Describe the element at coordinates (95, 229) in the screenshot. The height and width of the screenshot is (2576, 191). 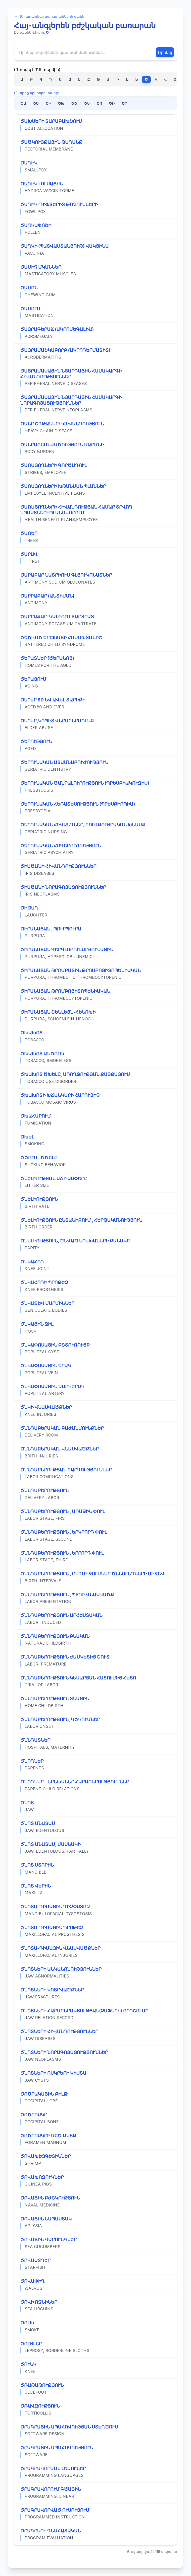
I see `[Դիտել «ԾԱՂԿԱՓՈՇԻ» տերմինի ամբողջական սահմանումը]` at that location.